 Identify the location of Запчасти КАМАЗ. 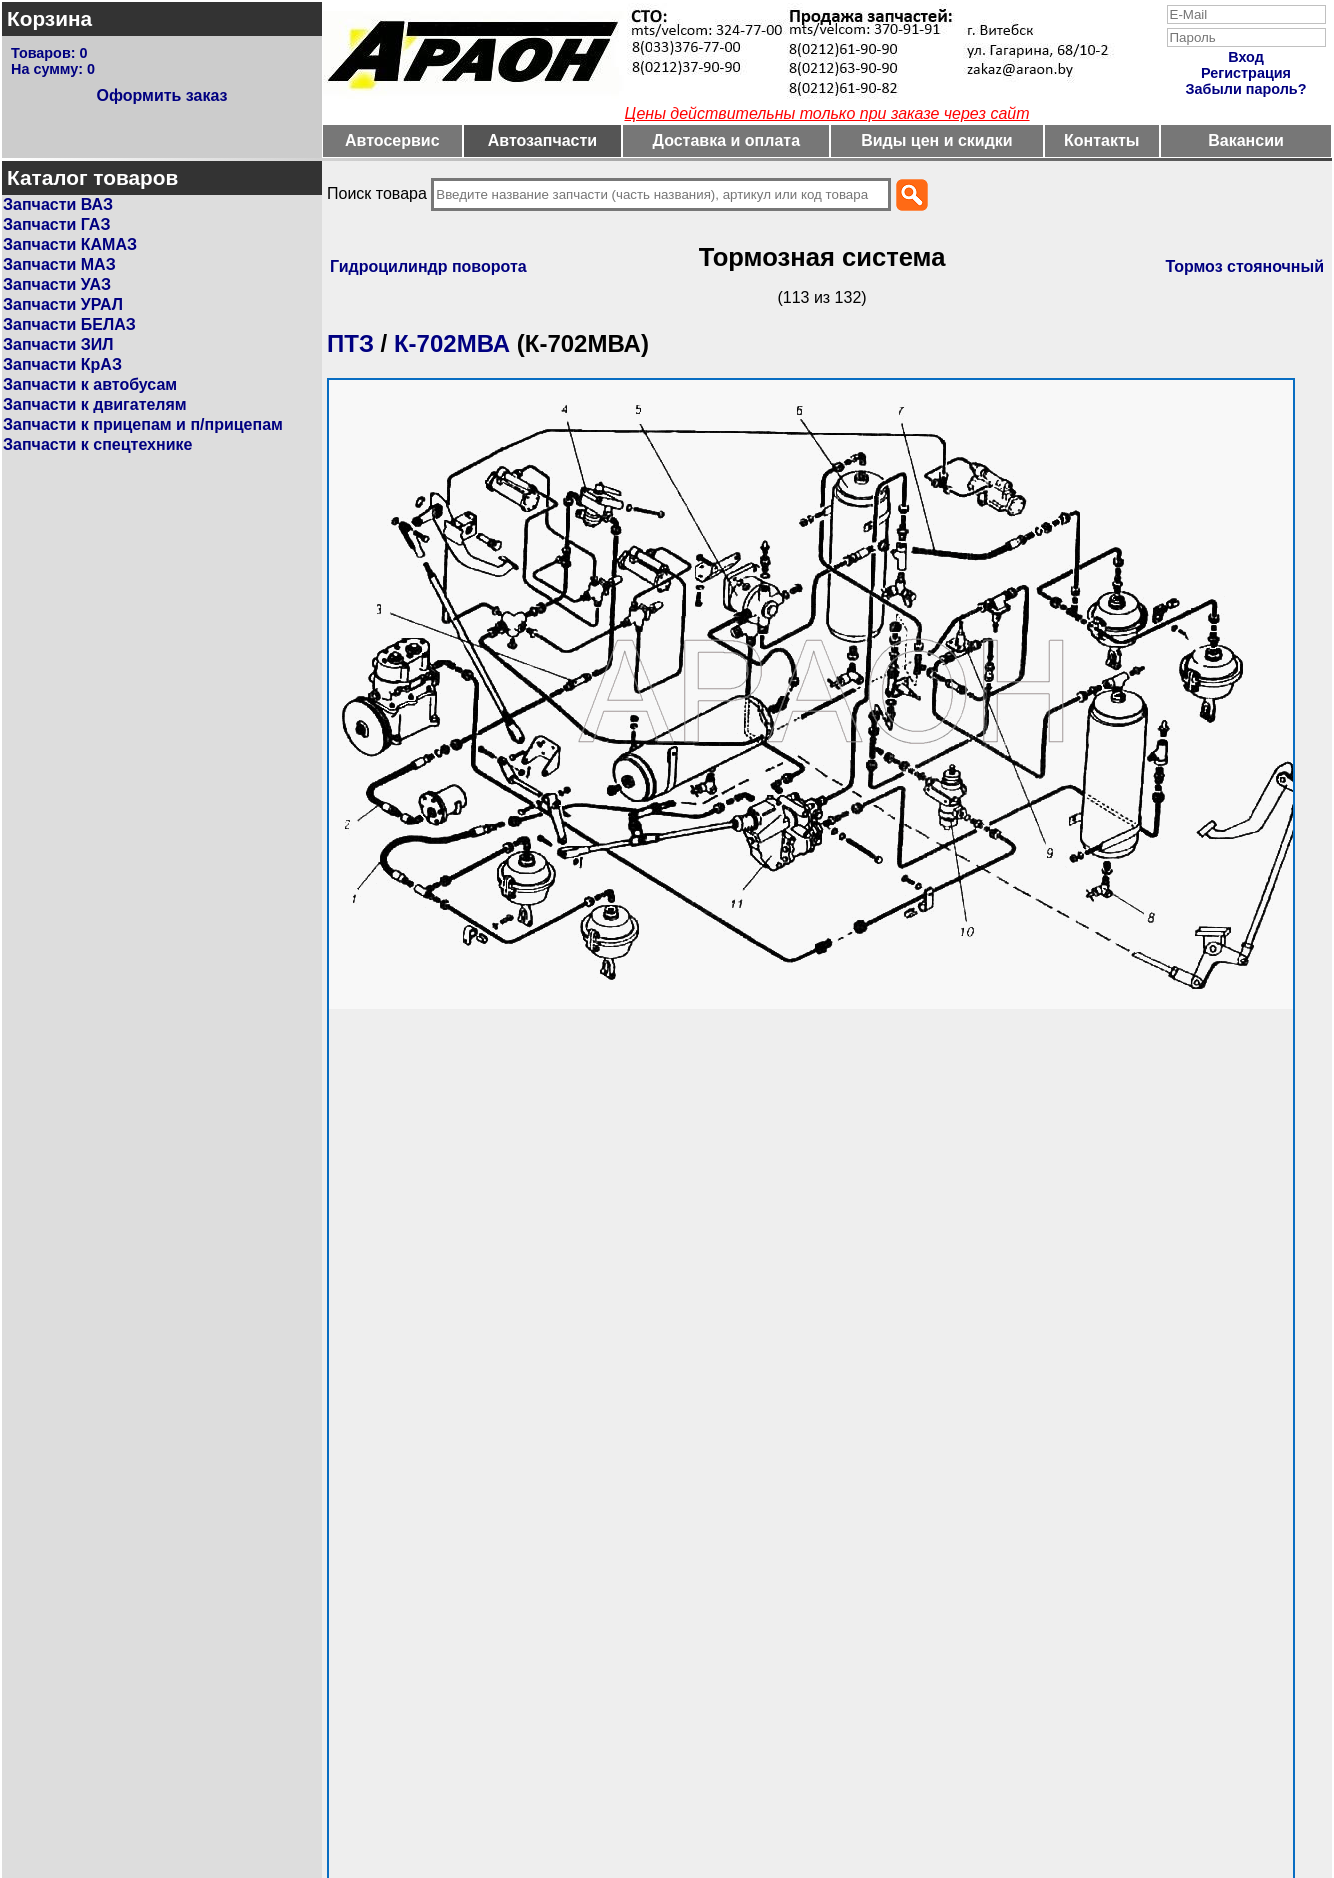
(70, 244).